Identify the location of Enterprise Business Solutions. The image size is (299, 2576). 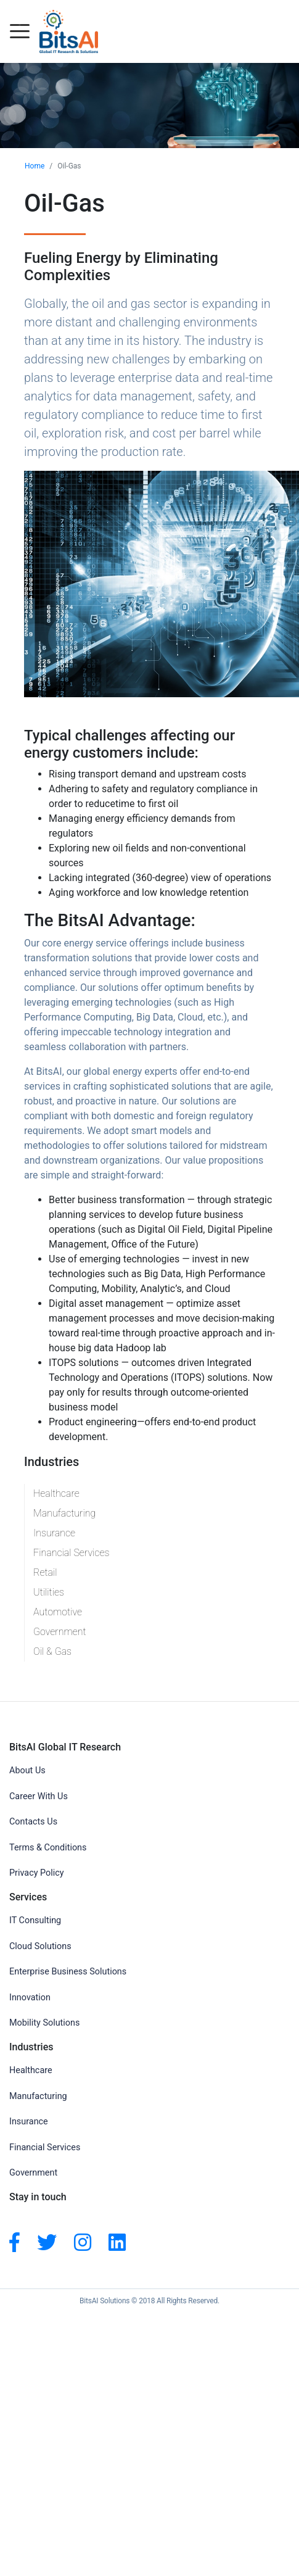
(67, 1971).